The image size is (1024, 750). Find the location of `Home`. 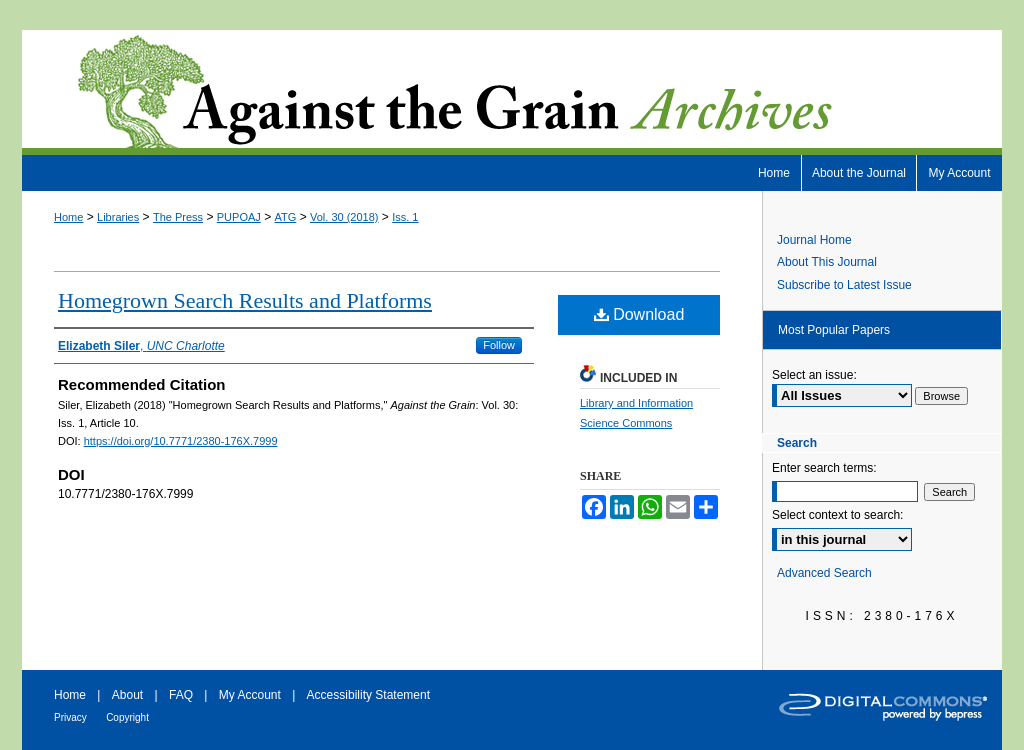

Home is located at coordinates (68, 217).